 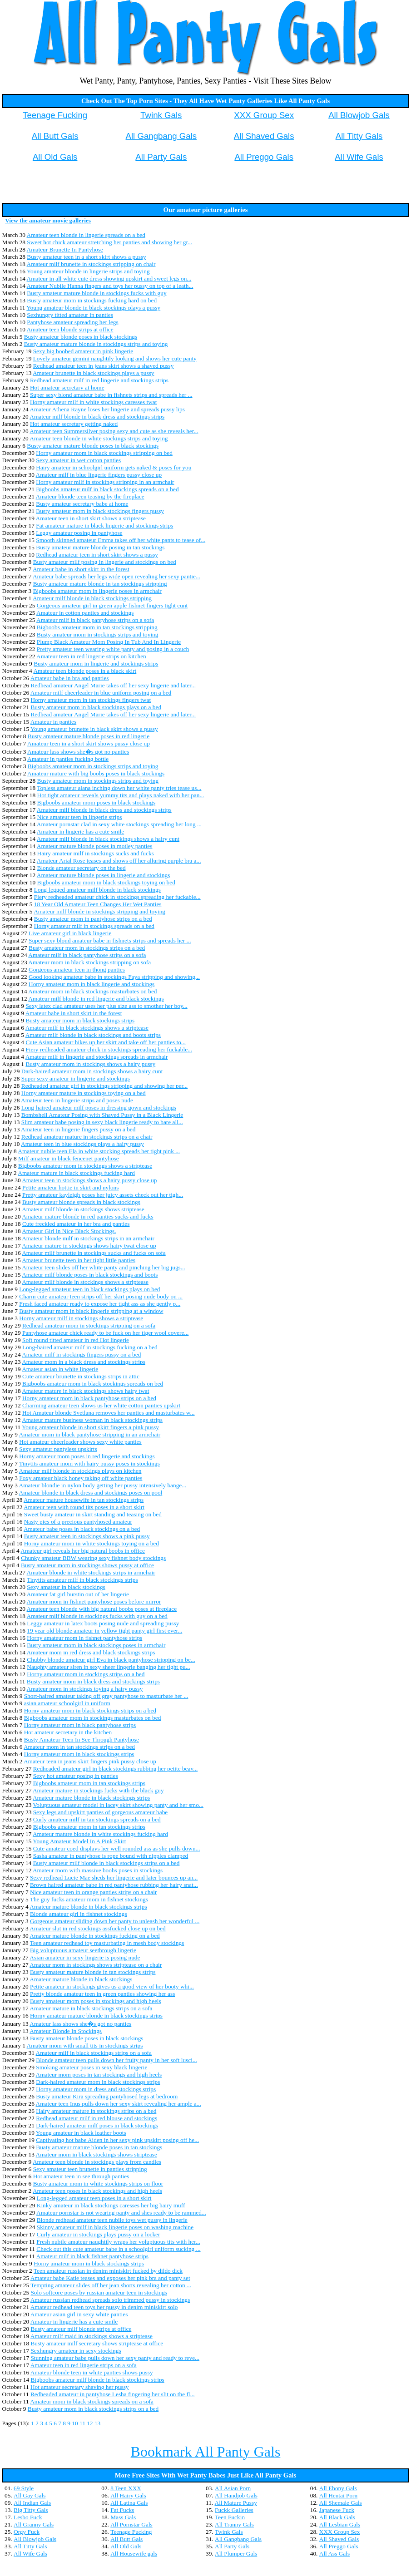 What do you see at coordinates (78, 1594) in the screenshot?
I see `Amateur fat girl burstin out of her lingerie` at bounding box center [78, 1594].